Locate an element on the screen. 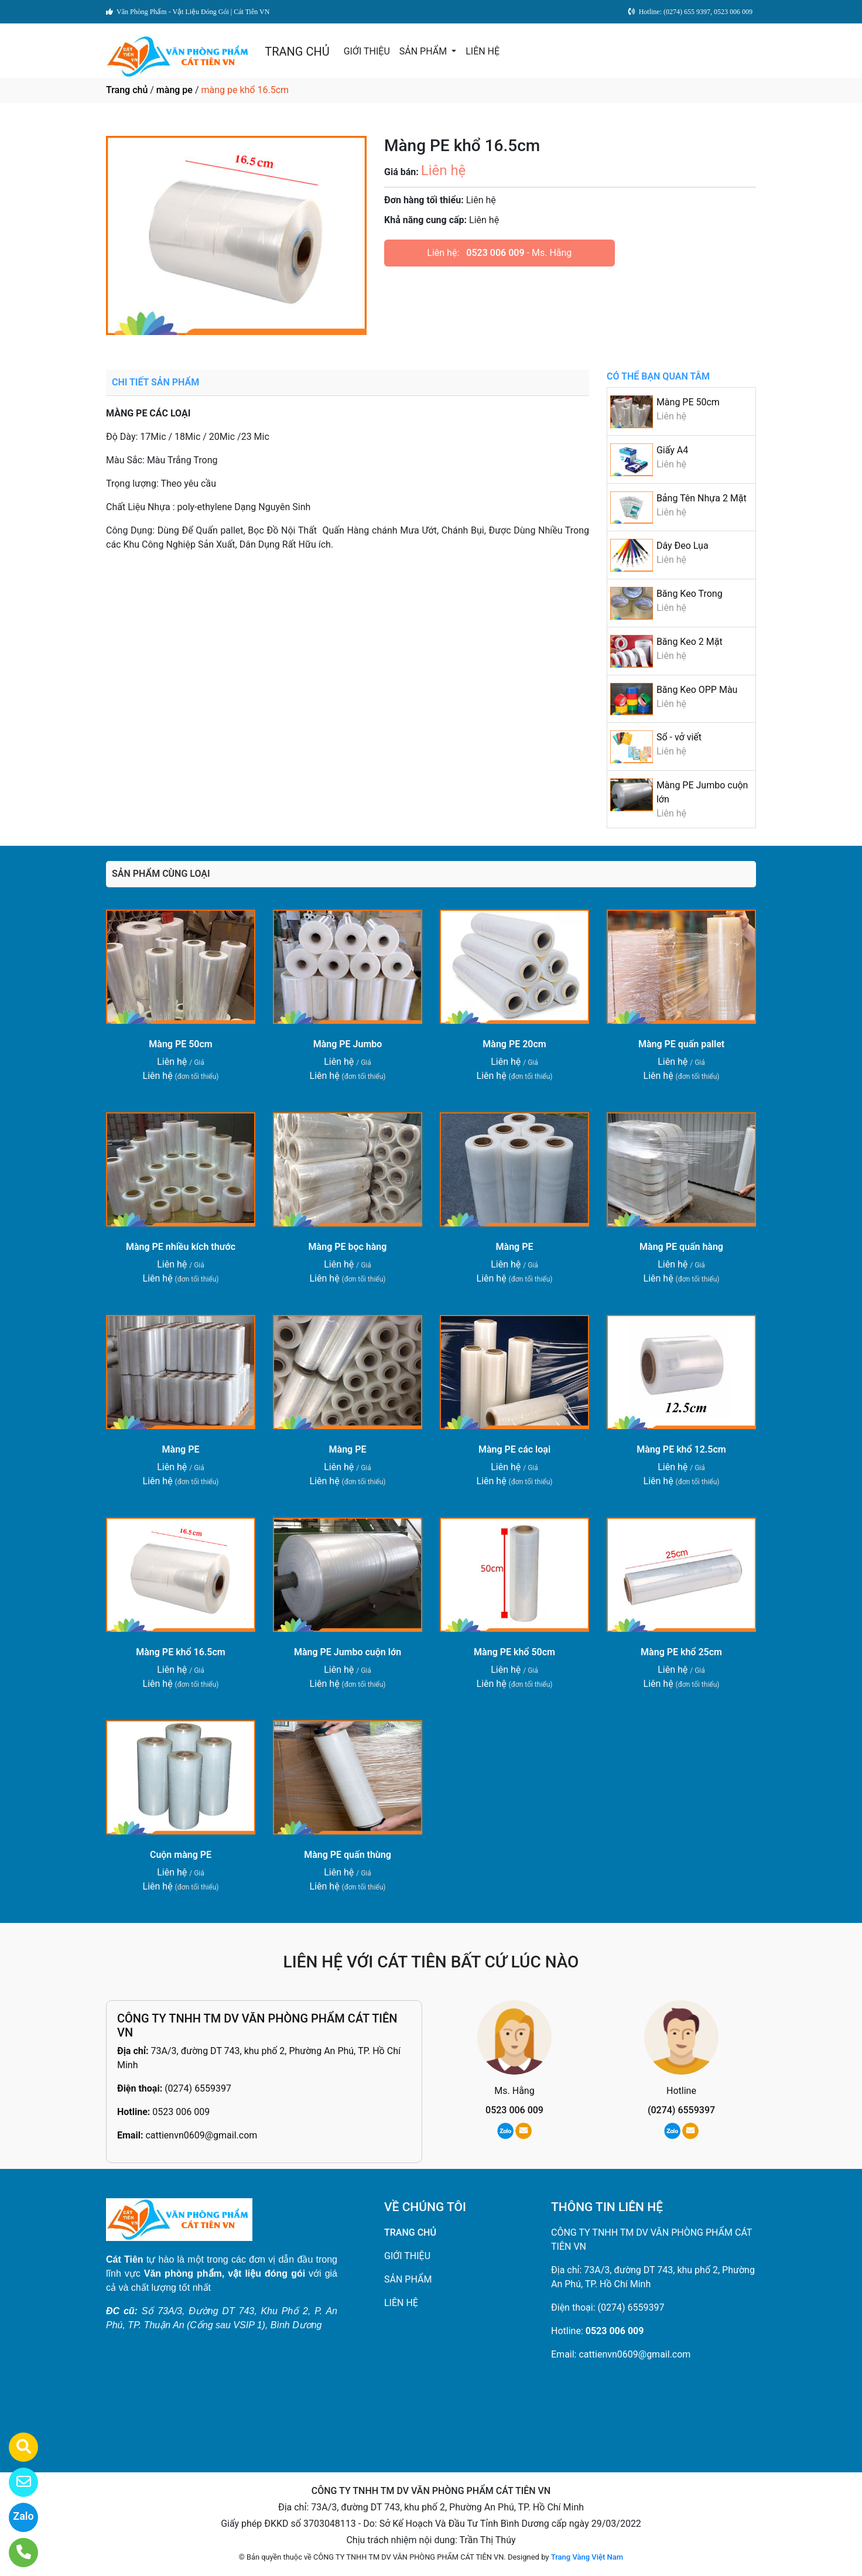 Image resolution: width=862 pixels, height=2576 pixels. Màng PE 50cm is located at coordinates (688, 402).